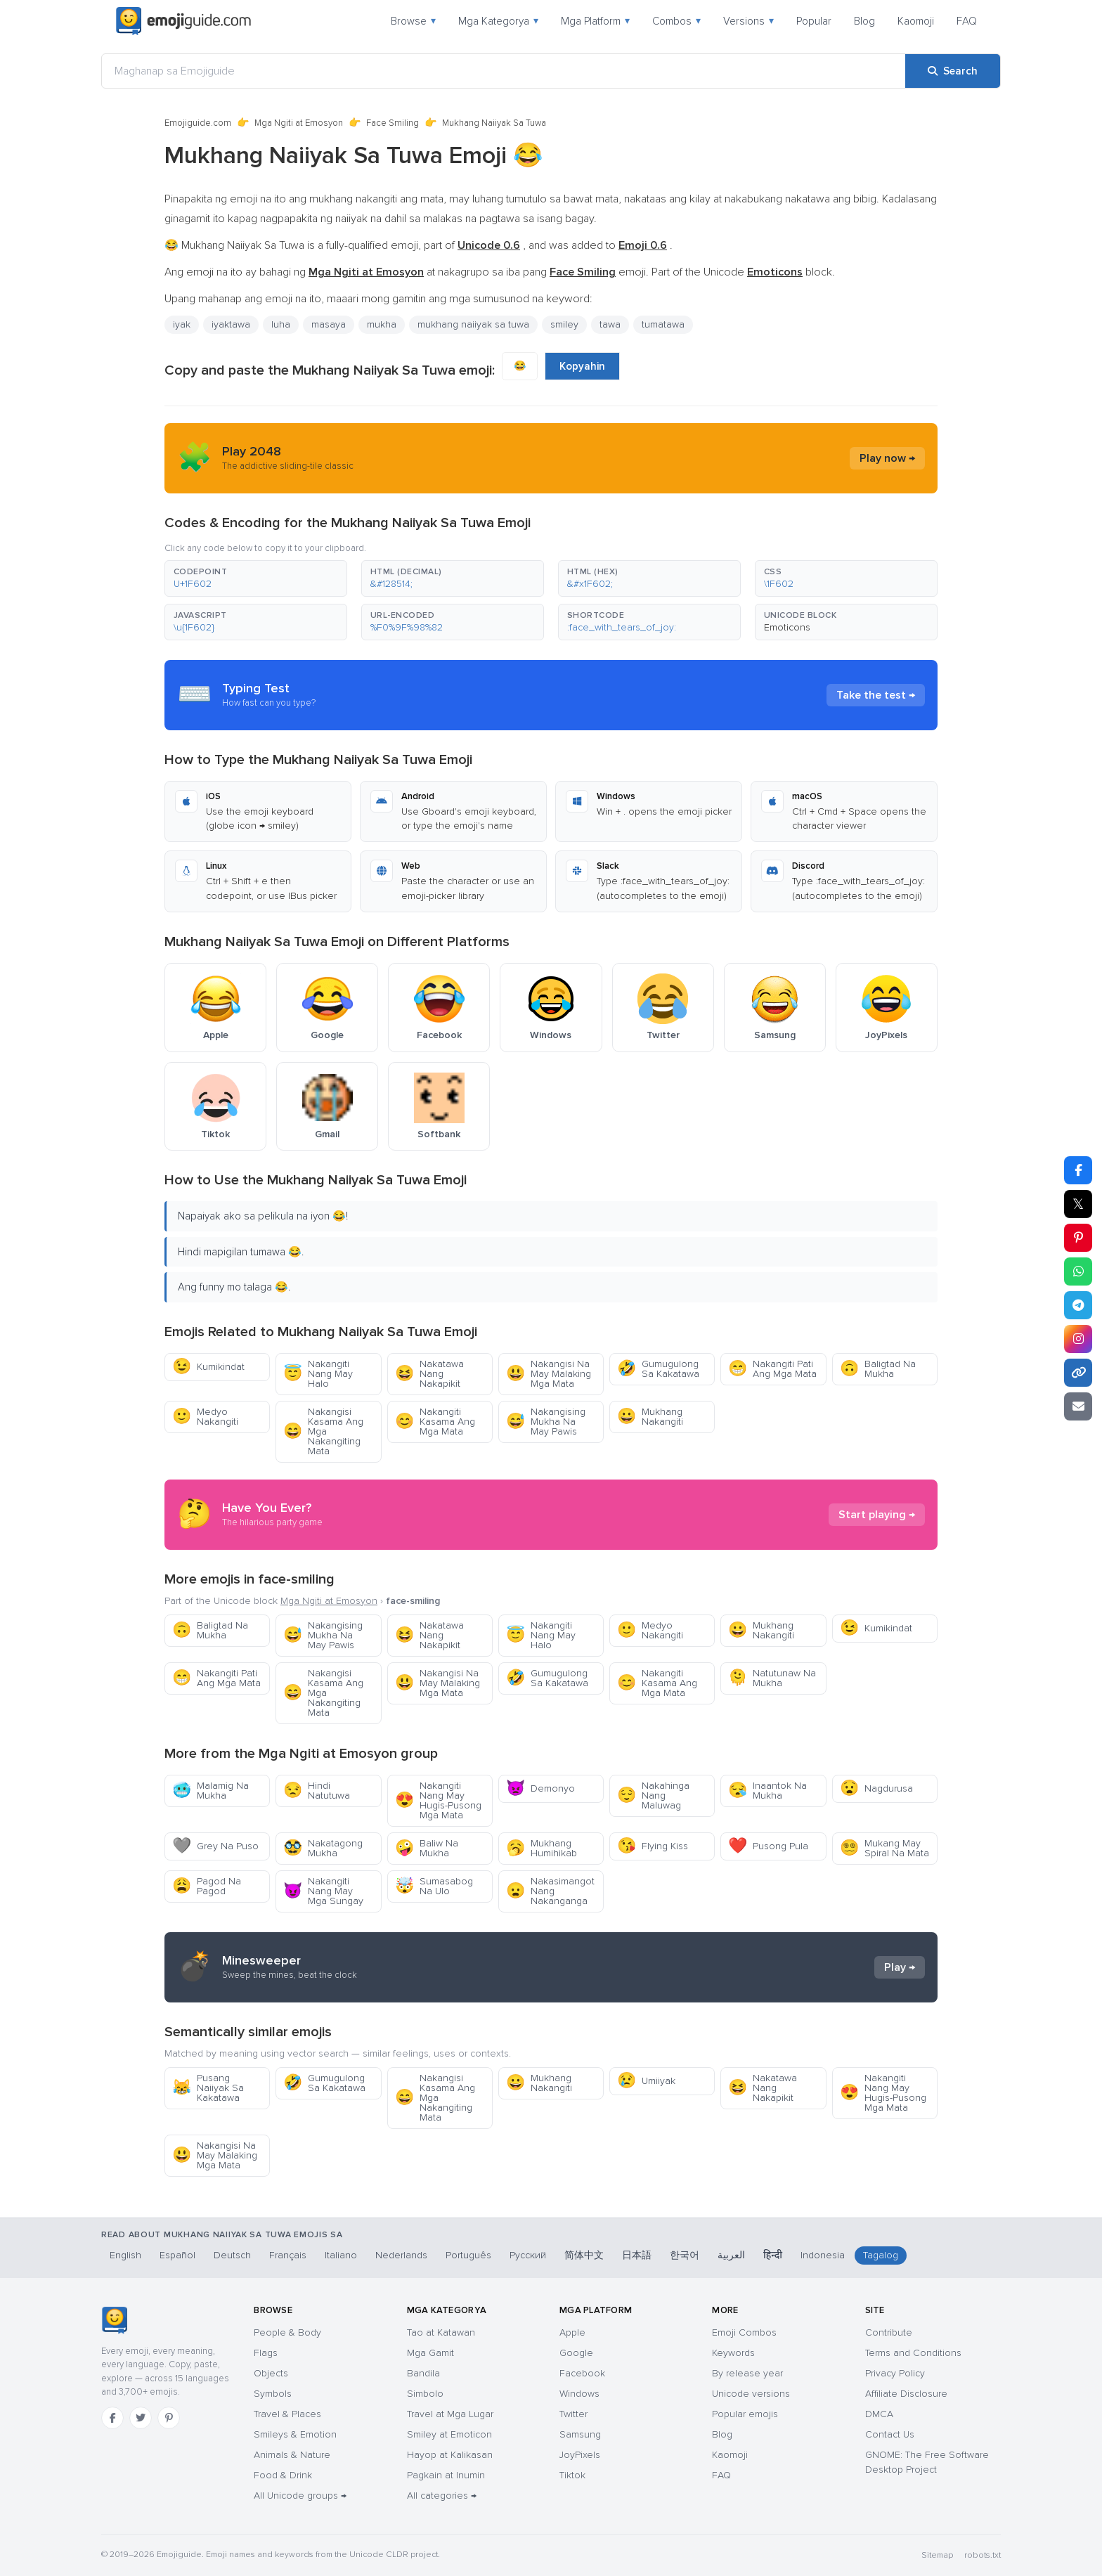 Image resolution: width=1102 pixels, height=2576 pixels. What do you see at coordinates (676, 21) in the screenshot?
I see `Combos` at bounding box center [676, 21].